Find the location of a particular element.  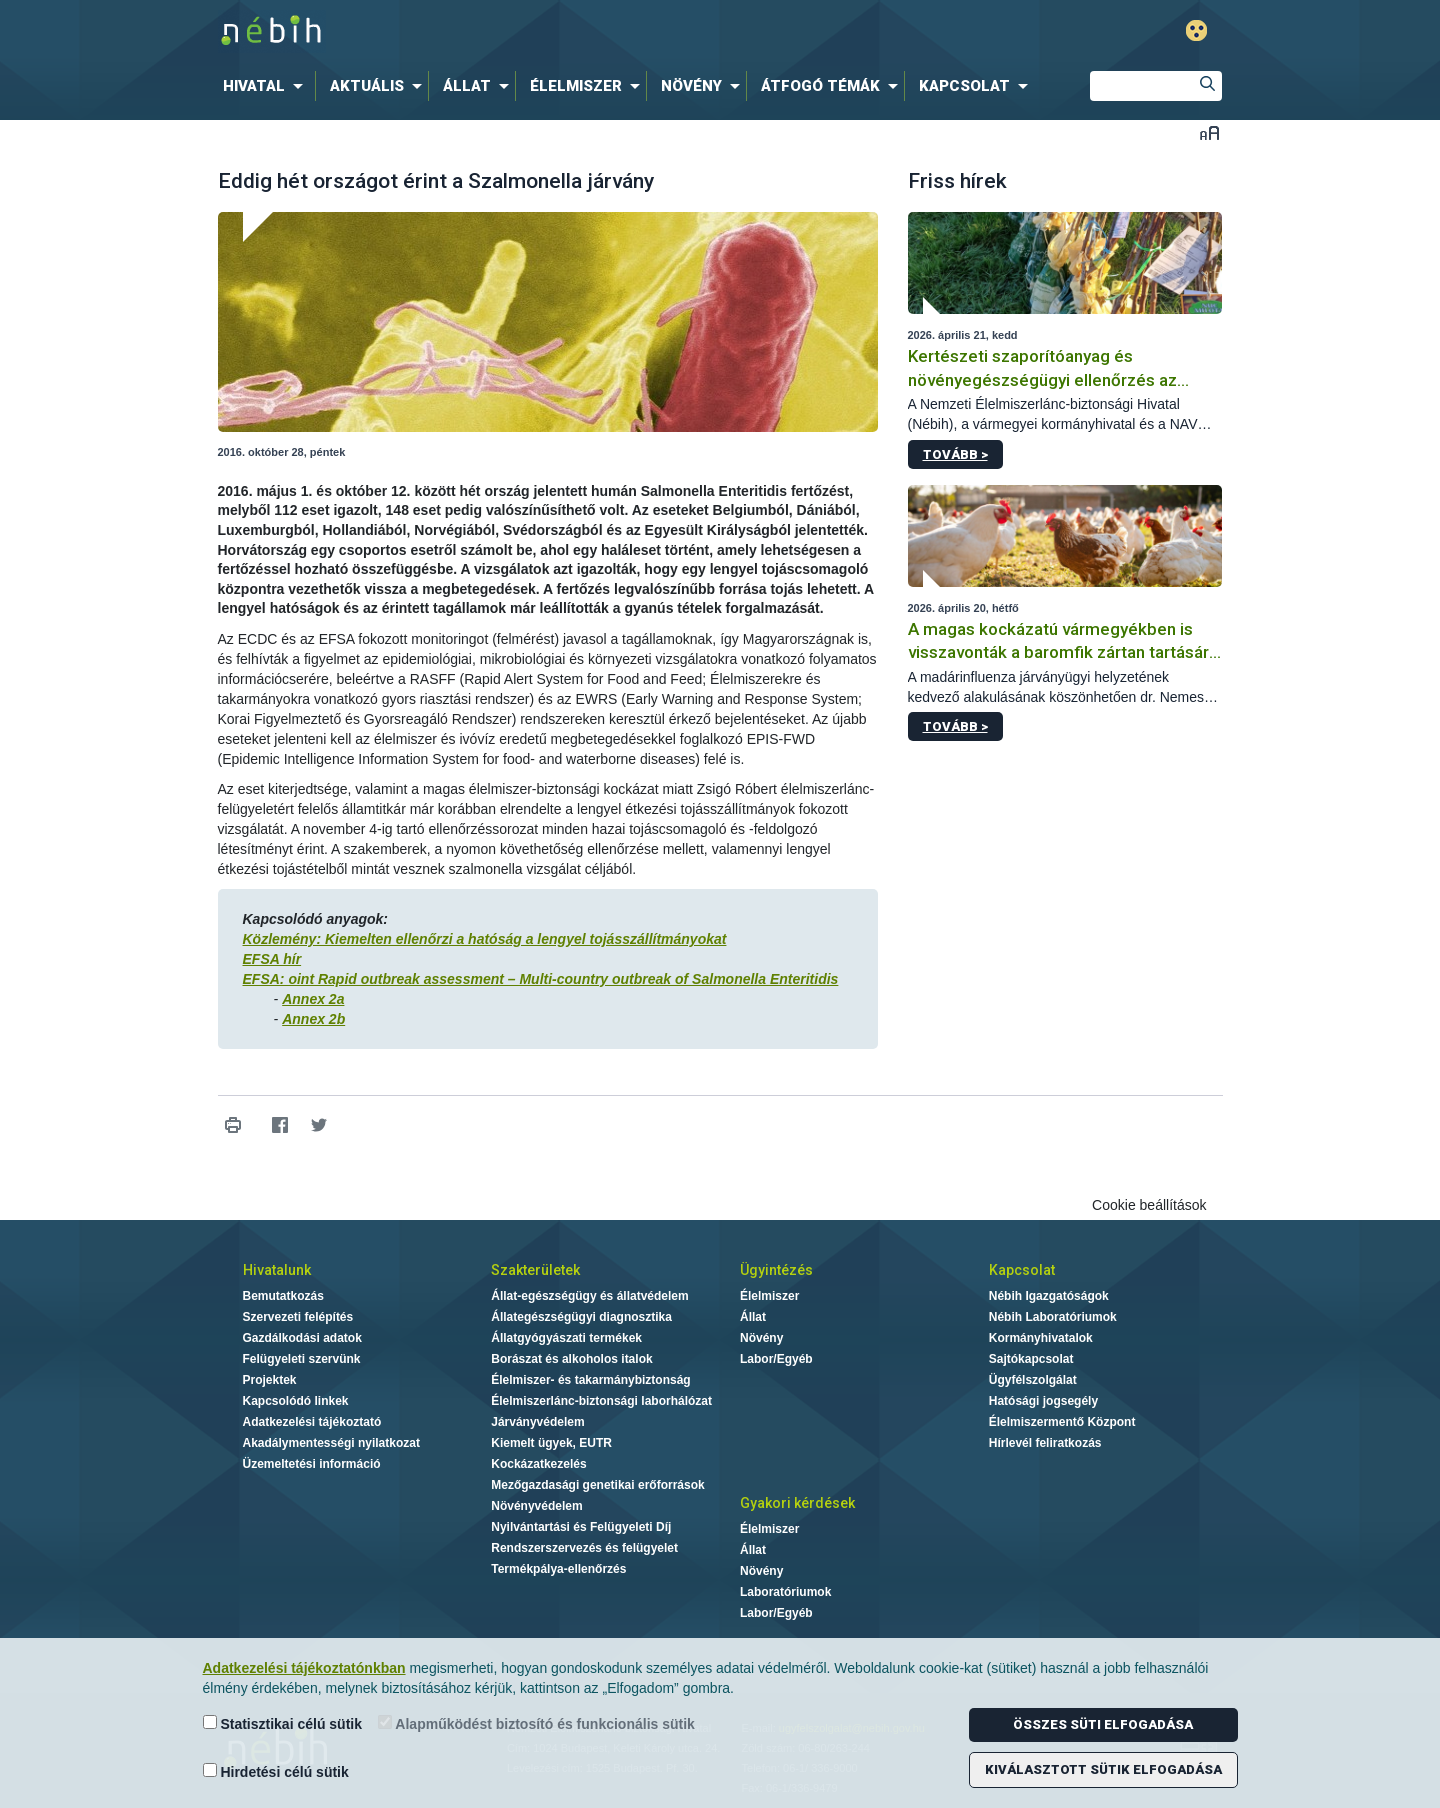

Szakterületek is located at coordinates (535, 1270).